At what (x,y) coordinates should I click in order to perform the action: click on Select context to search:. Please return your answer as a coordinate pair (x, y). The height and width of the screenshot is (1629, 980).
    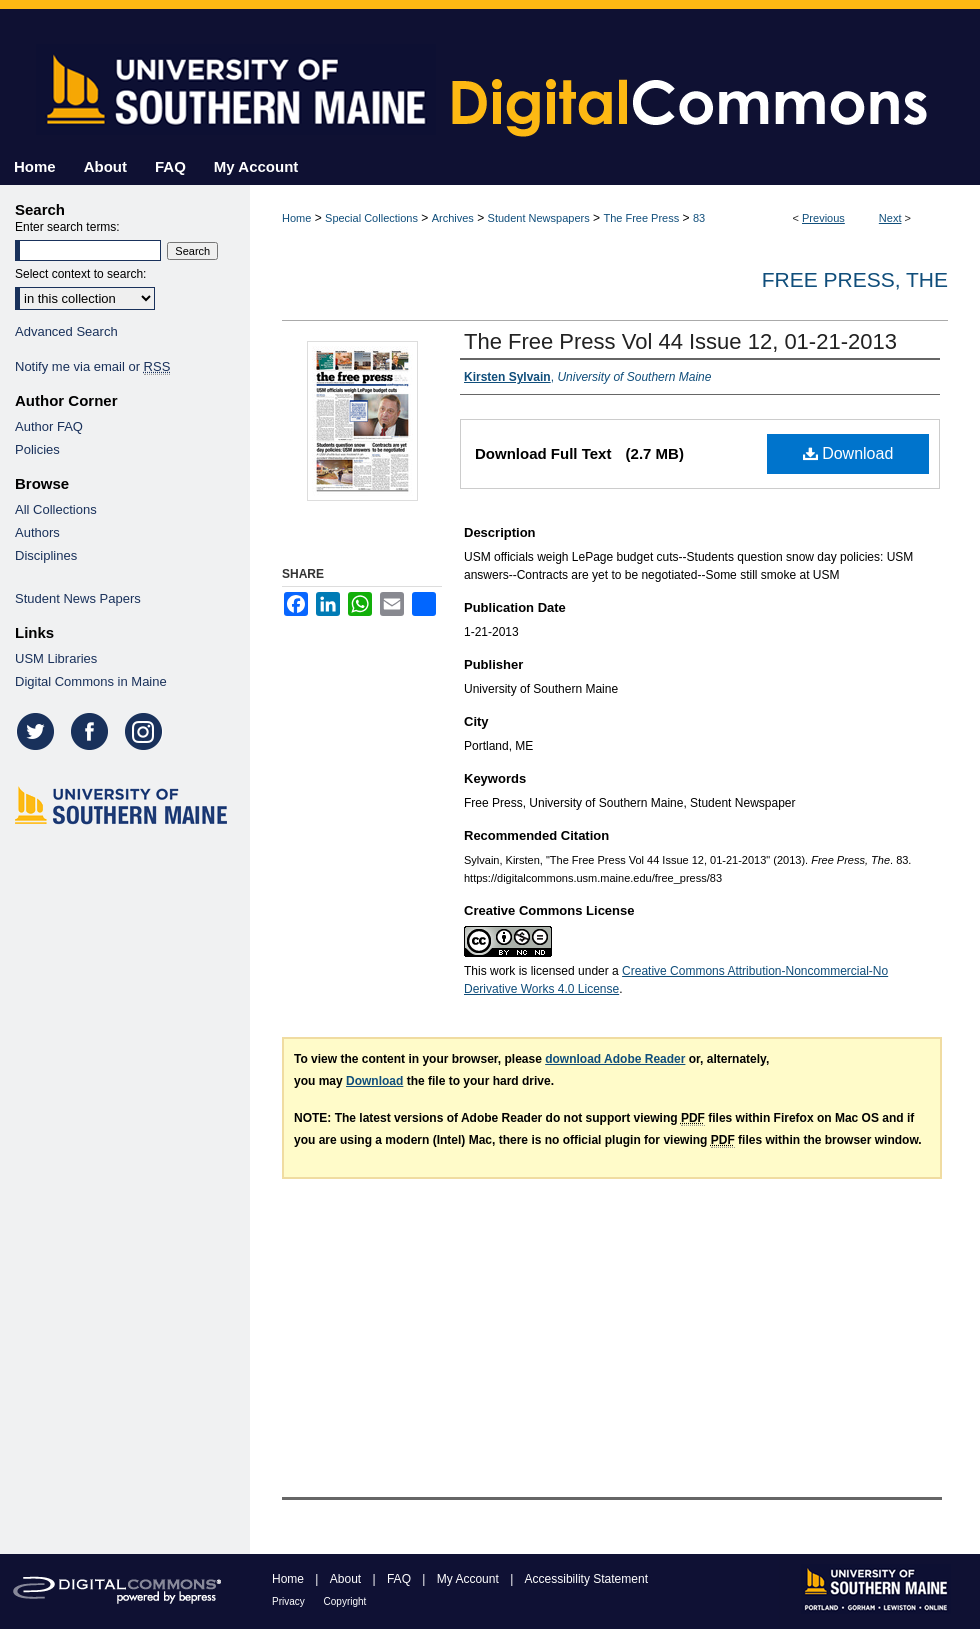
    Looking at the image, I should click on (80, 274).